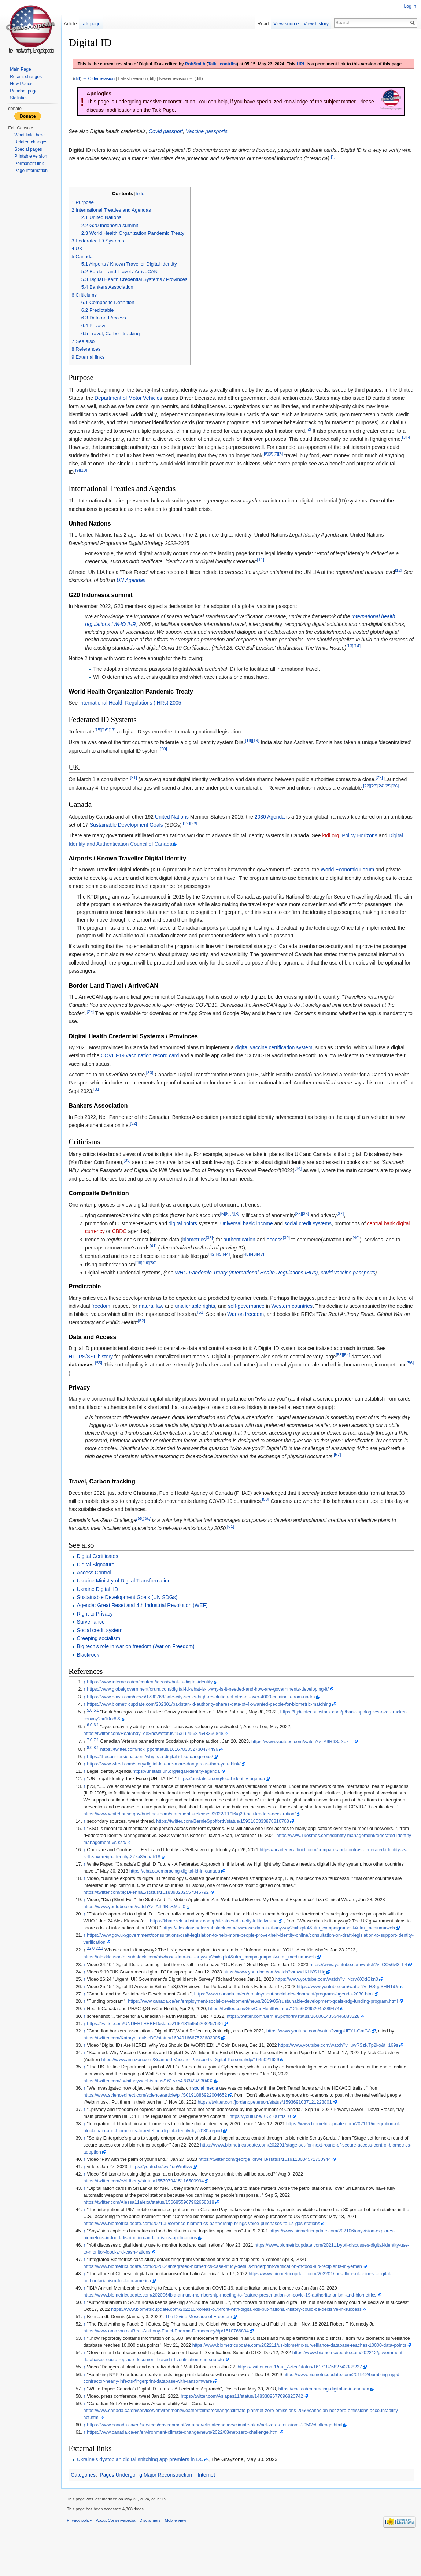 The width and height of the screenshot is (421, 2576). What do you see at coordinates (202, 763) in the screenshot?
I see `[20]` at bounding box center [202, 763].